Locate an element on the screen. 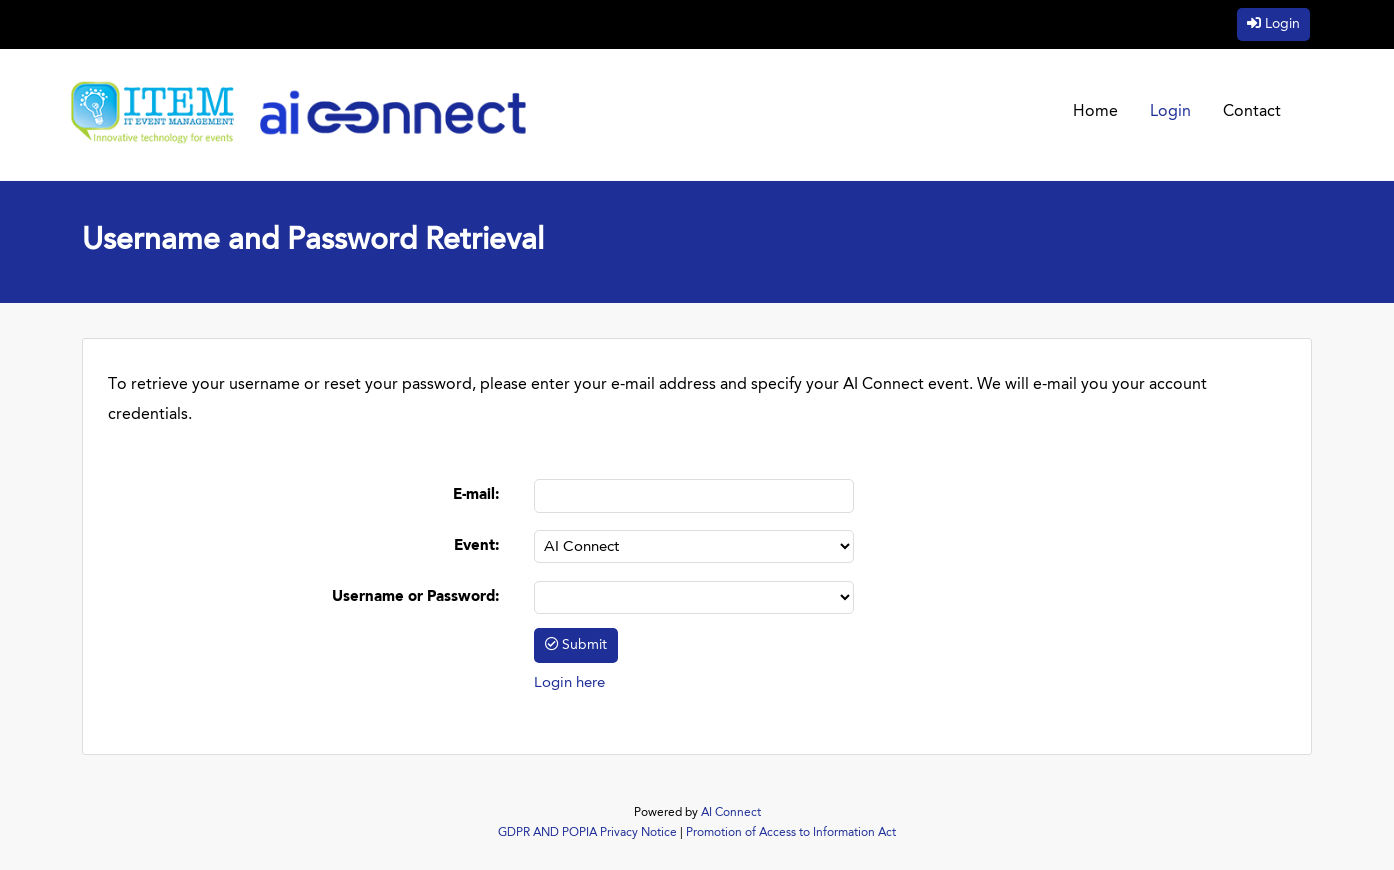 The image size is (1394, 870). GDPR AND POPIA Privacy Notice is located at coordinates (587, 833).